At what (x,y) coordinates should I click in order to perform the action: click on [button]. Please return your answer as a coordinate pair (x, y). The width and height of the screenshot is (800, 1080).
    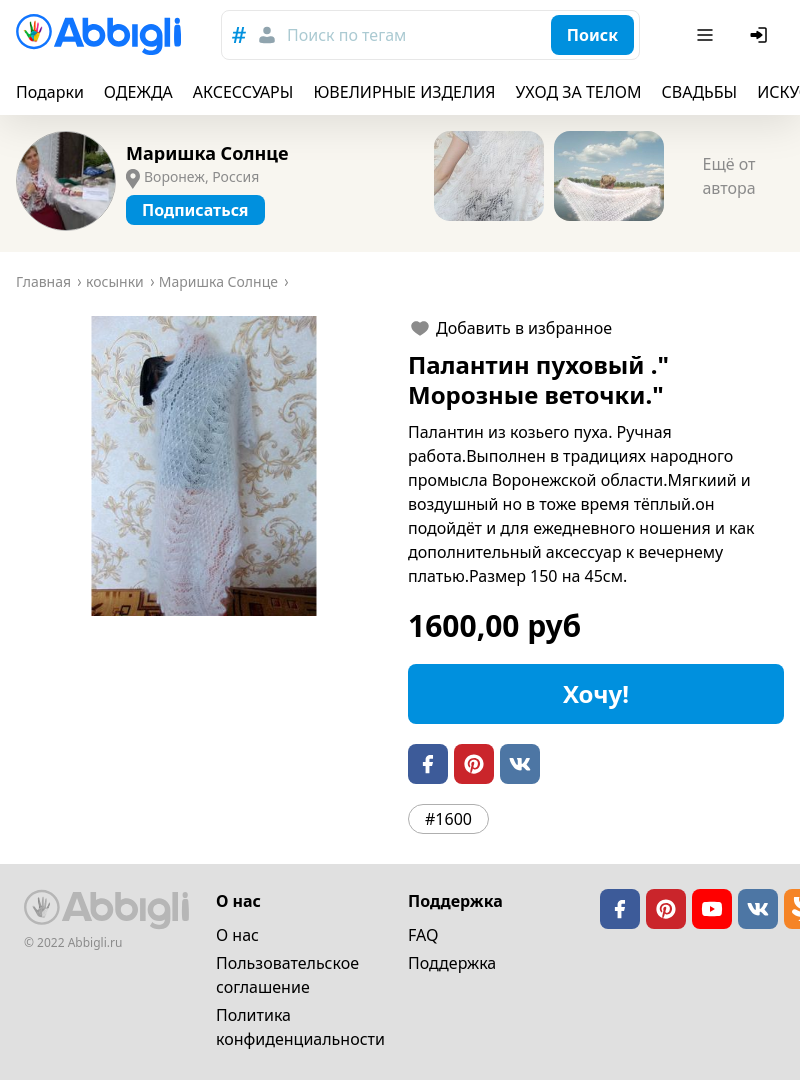
    Looking at the image, I should click on (204, 466).